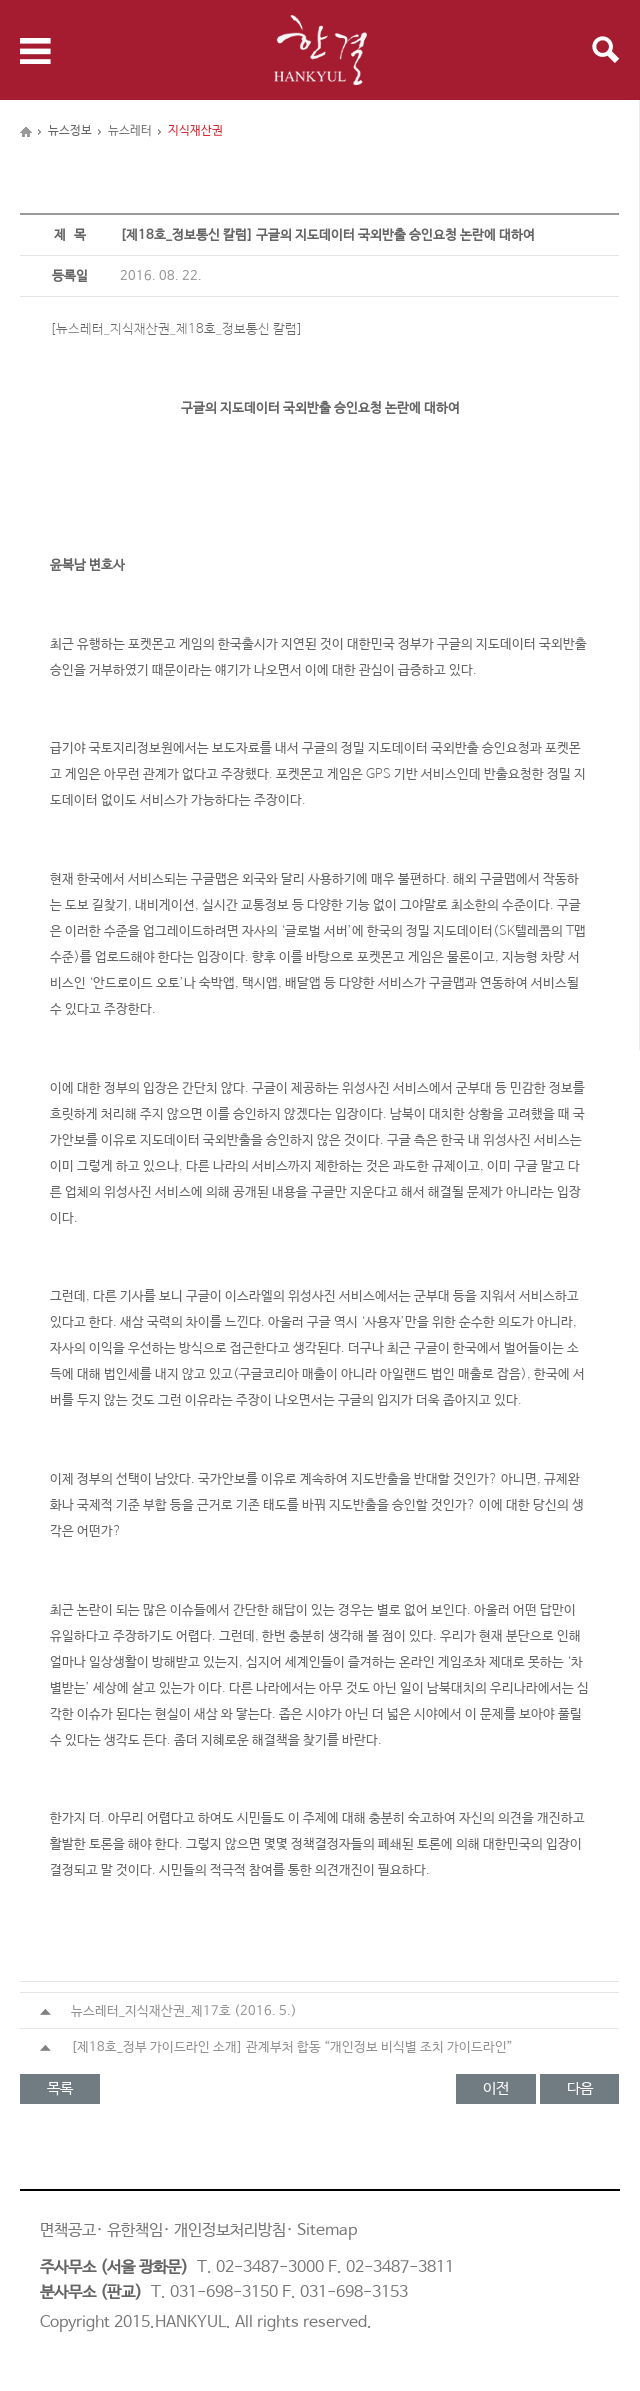 The height and width of the screenshot is (2391, 640). I want to click on 개인정보처리방침, so click(230, 2230).